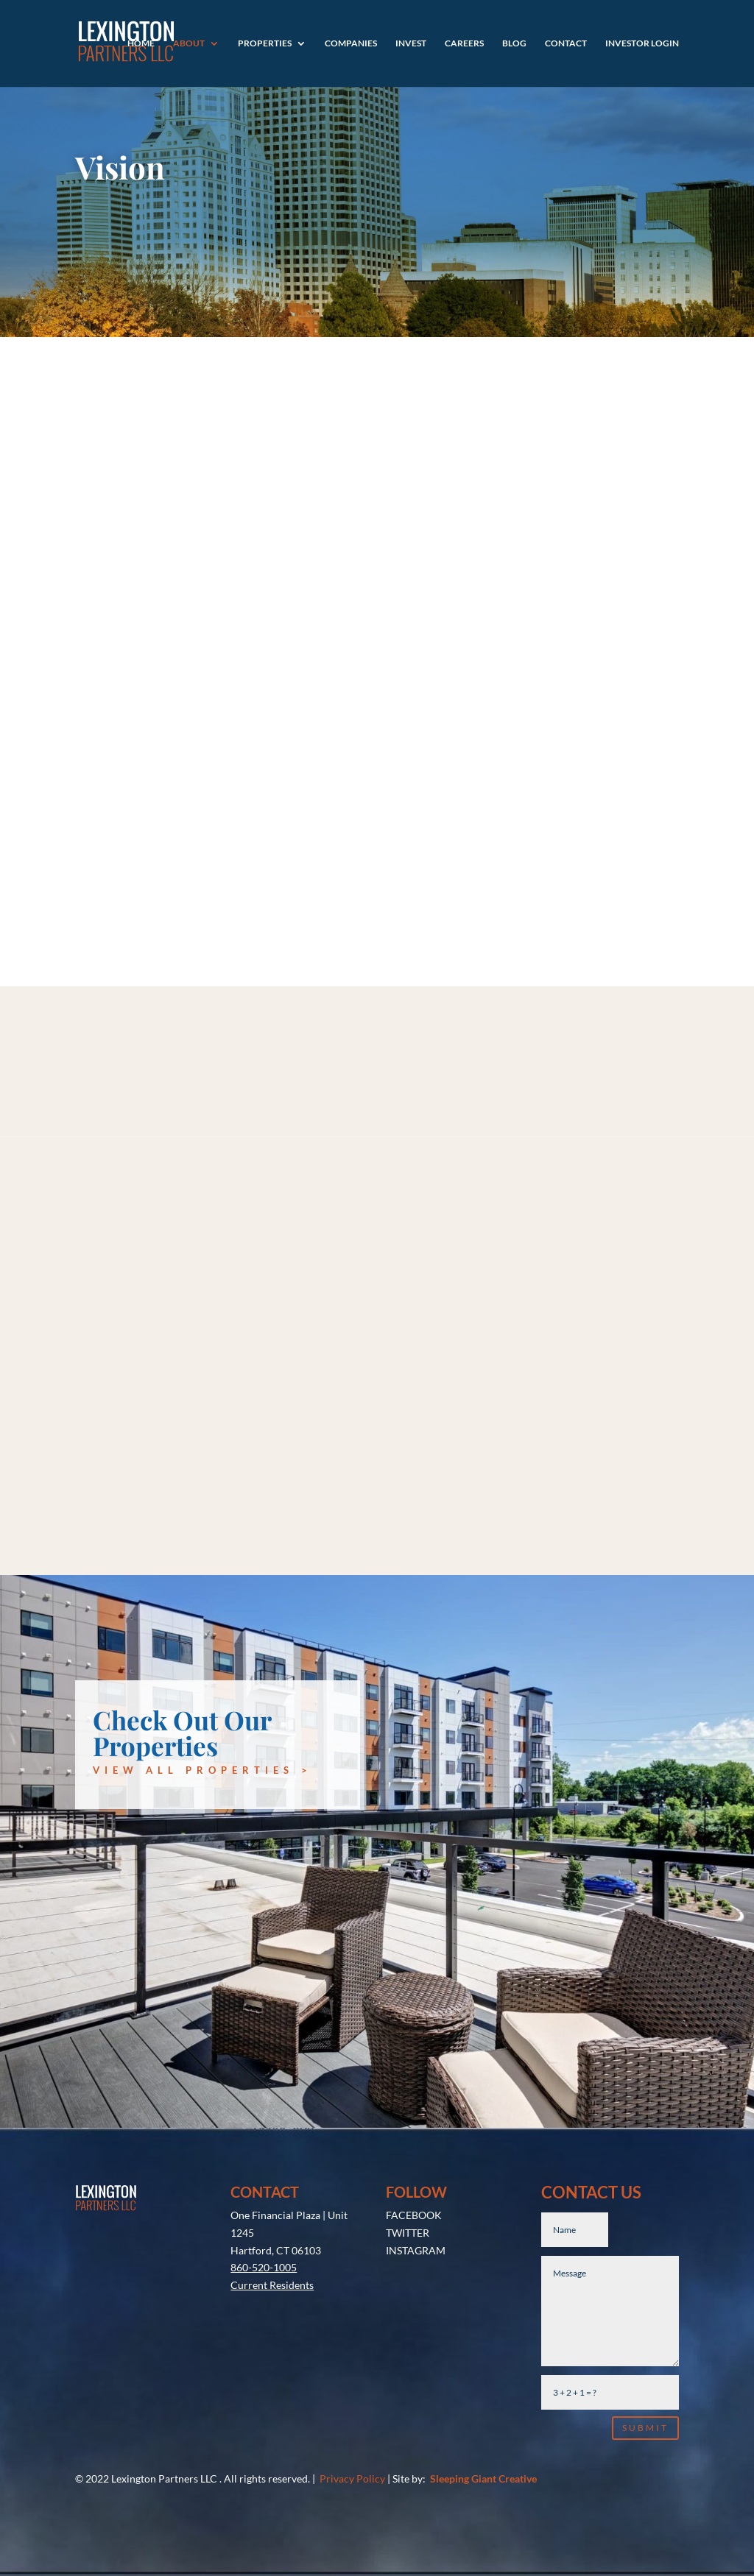  Describe the element at coordinates (410, 43) in the screenshot. I see `Invest` at that location.